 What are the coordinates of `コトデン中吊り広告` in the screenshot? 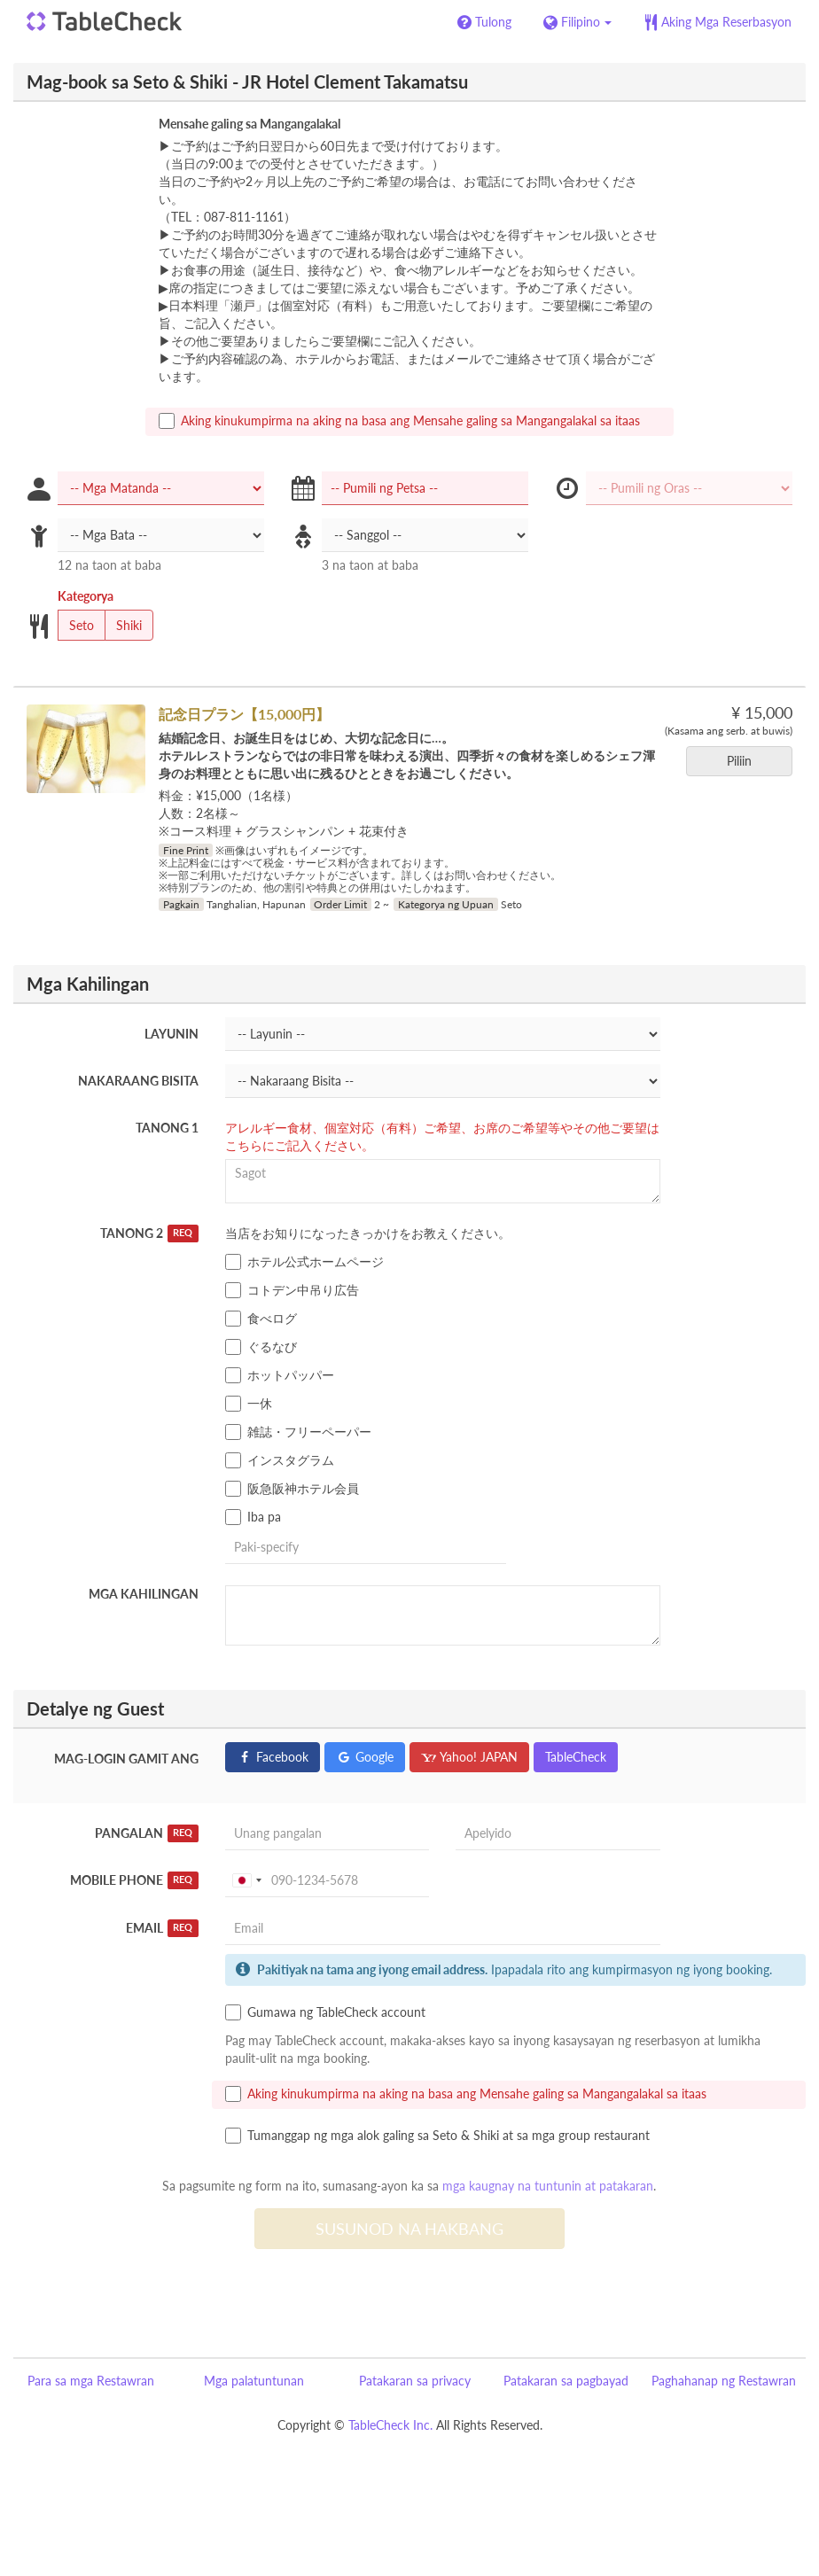 It's located at (292, 1290).